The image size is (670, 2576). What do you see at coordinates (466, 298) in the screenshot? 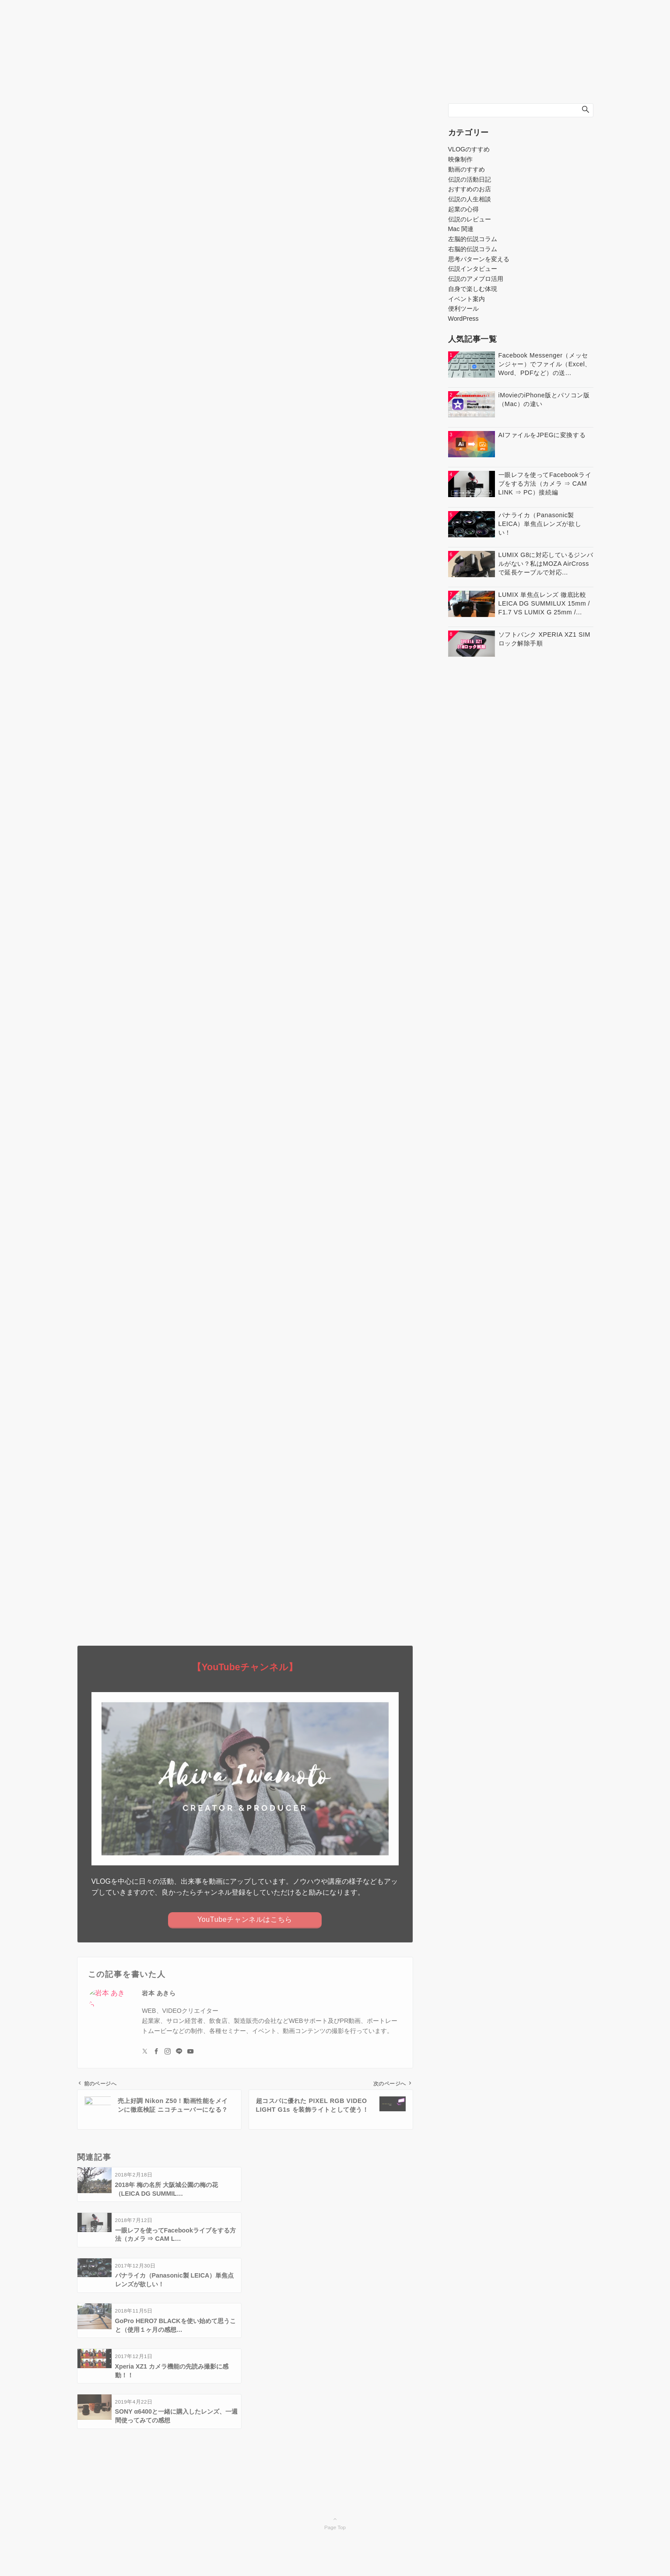
I see `イベント案内` at bounding box center [466, 298].